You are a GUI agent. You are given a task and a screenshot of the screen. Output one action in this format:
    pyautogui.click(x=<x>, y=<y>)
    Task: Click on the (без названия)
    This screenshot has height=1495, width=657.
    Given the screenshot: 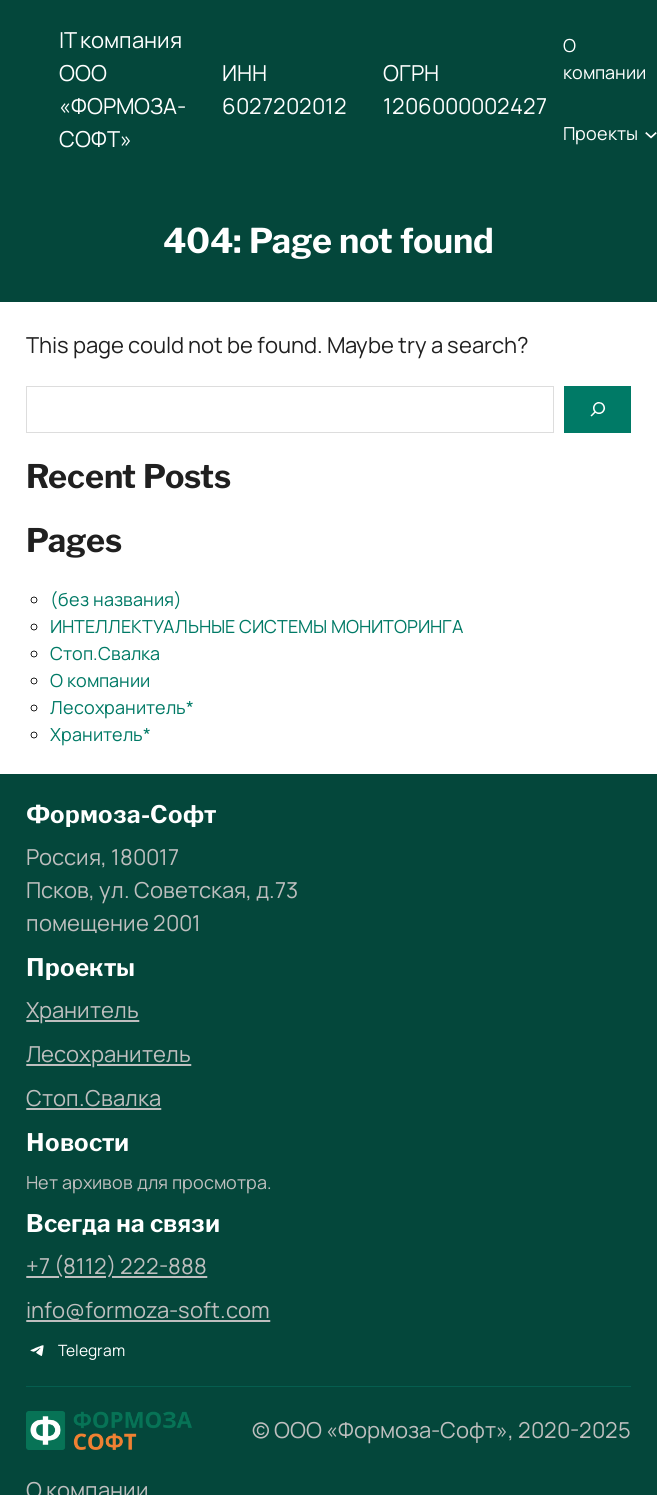 What is the action you would take?
    pyautogui.click(x=116, y=599)
    